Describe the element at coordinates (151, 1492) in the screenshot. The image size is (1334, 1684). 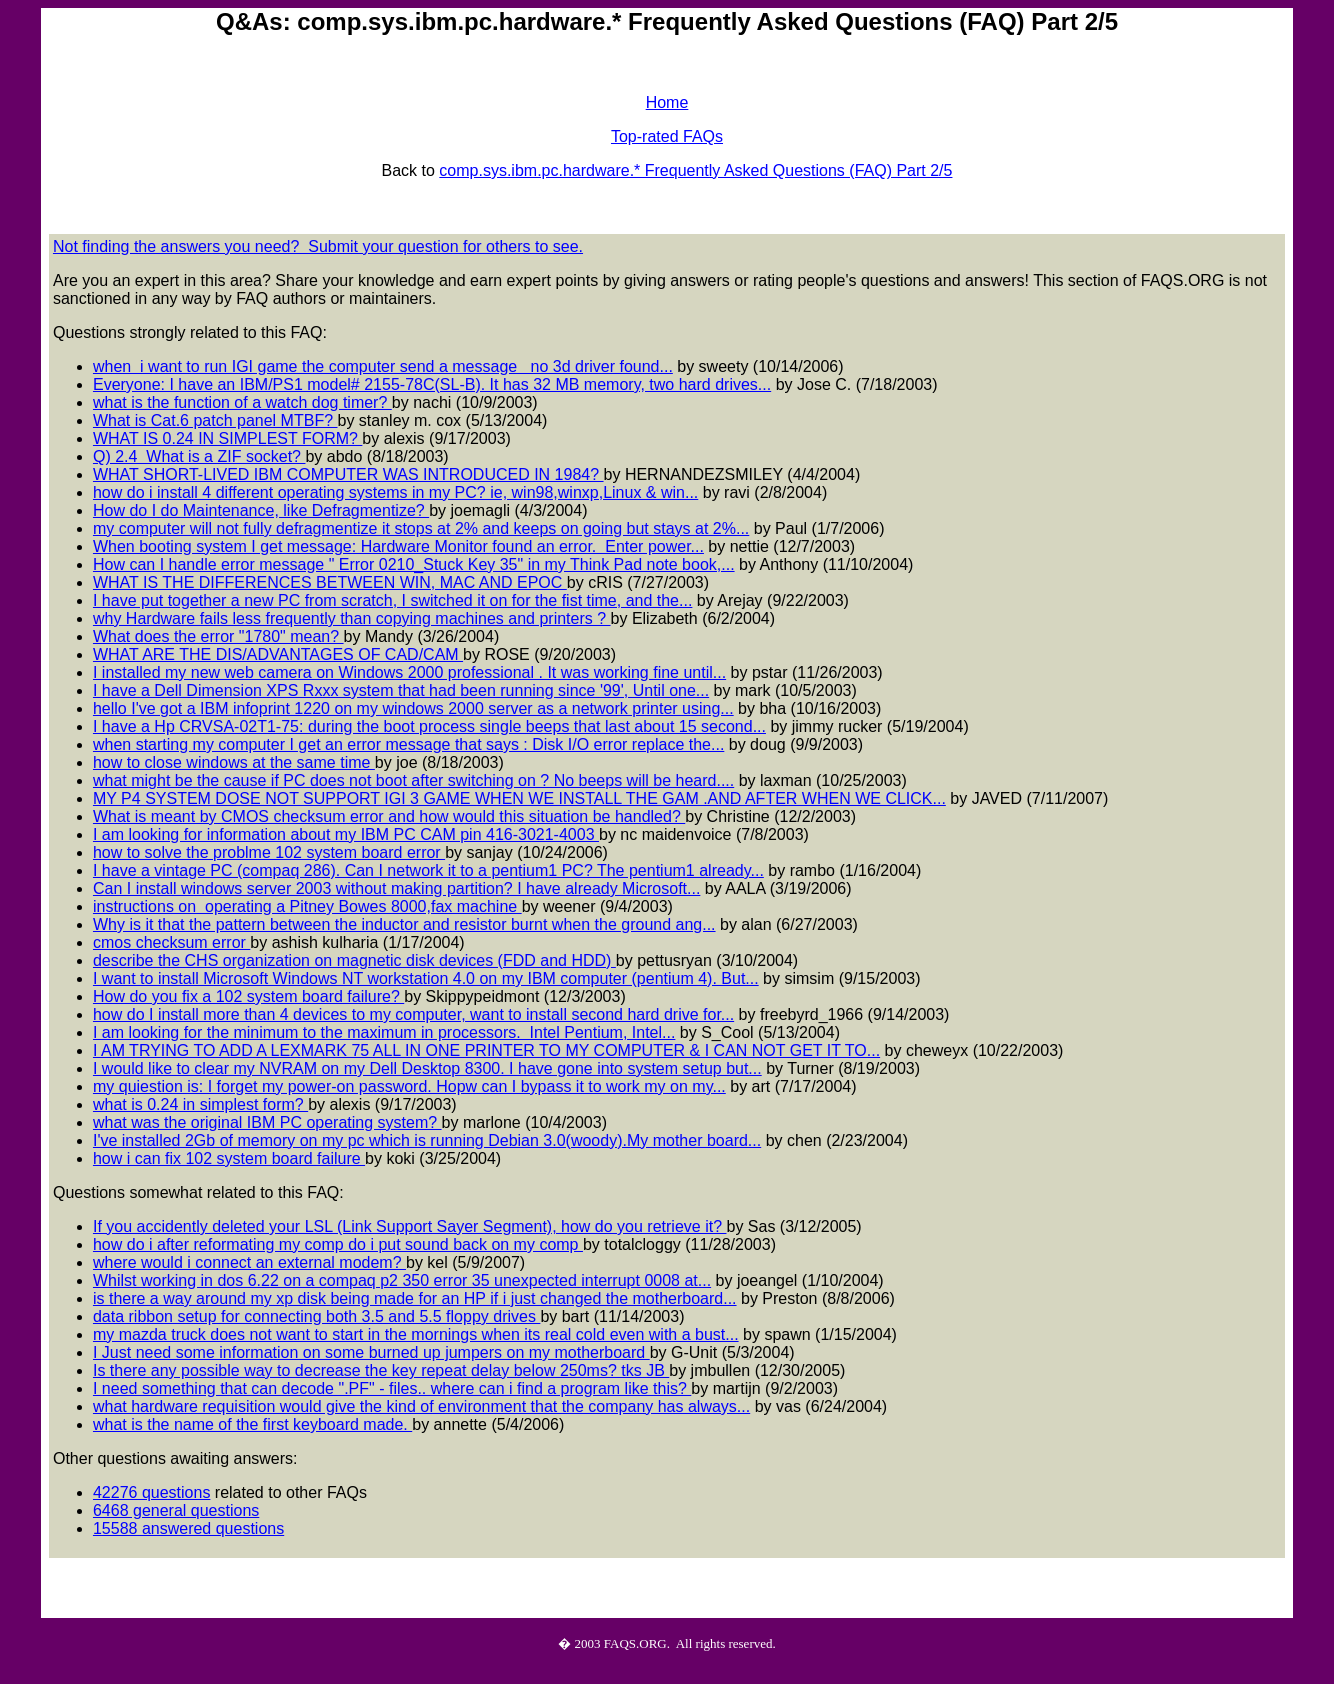
I see `42276 questions` at that location.